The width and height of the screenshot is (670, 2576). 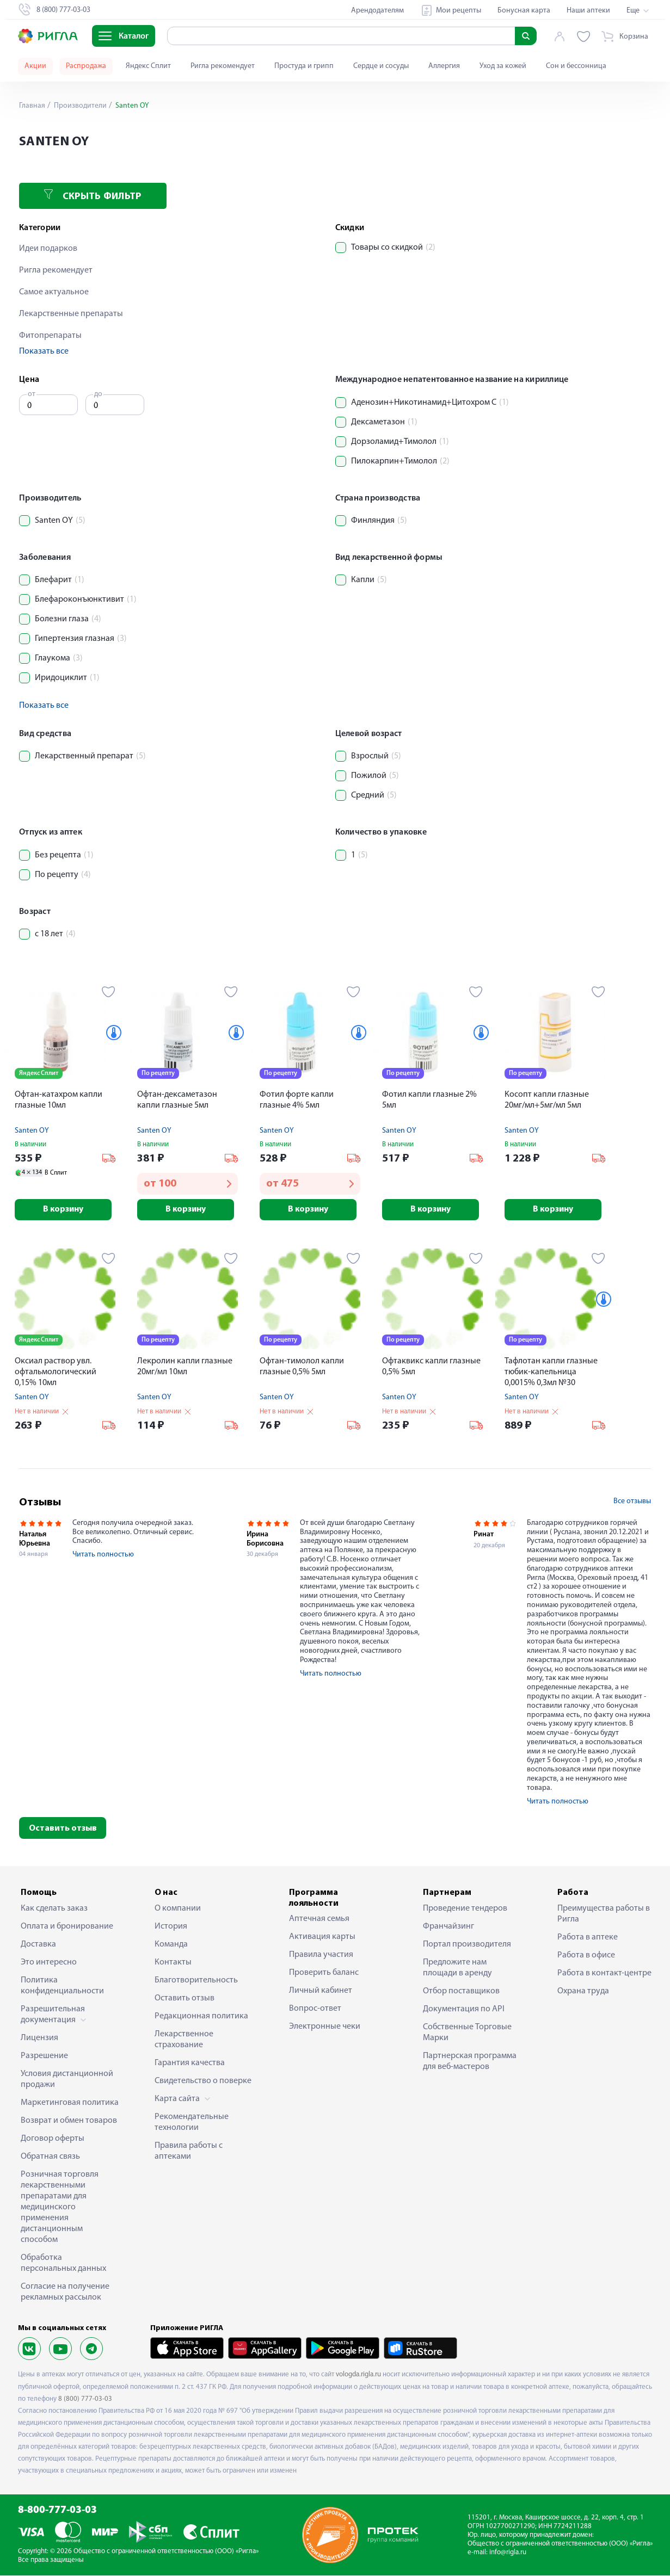 I want to click on Контакты, so click(x=173, y=1963).